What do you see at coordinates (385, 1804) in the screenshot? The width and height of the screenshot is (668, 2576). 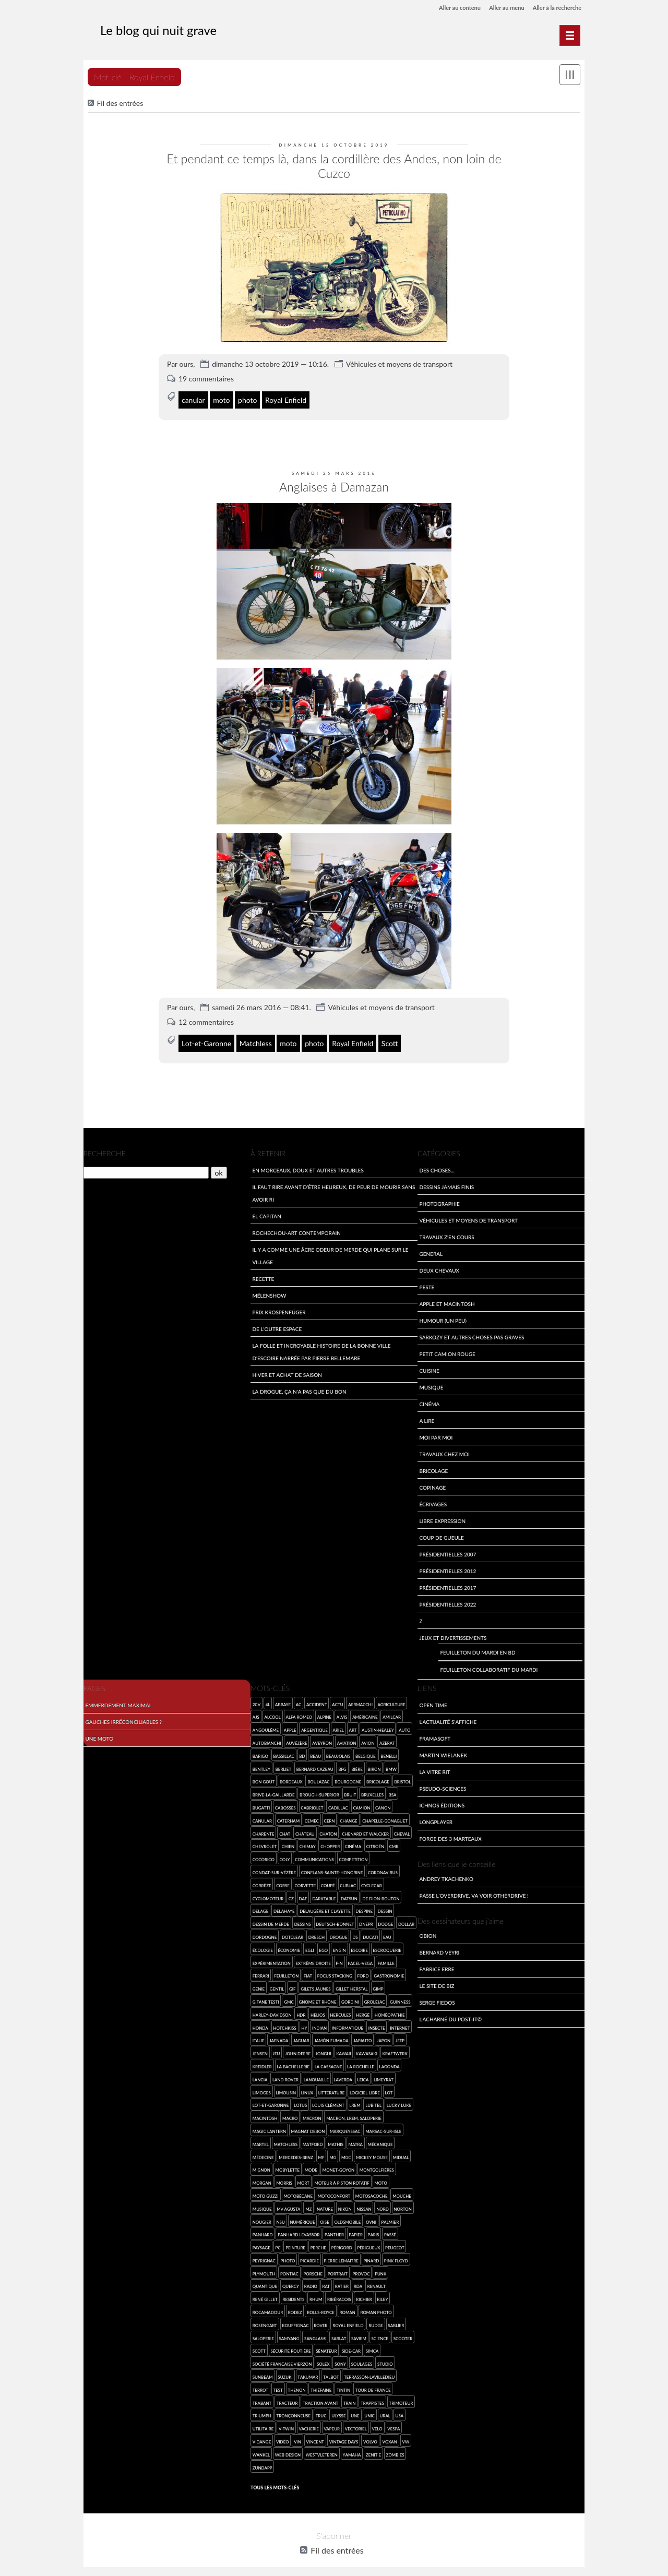 I see `Chapelle-Gonaguet` at bounding box center [385, 1804].